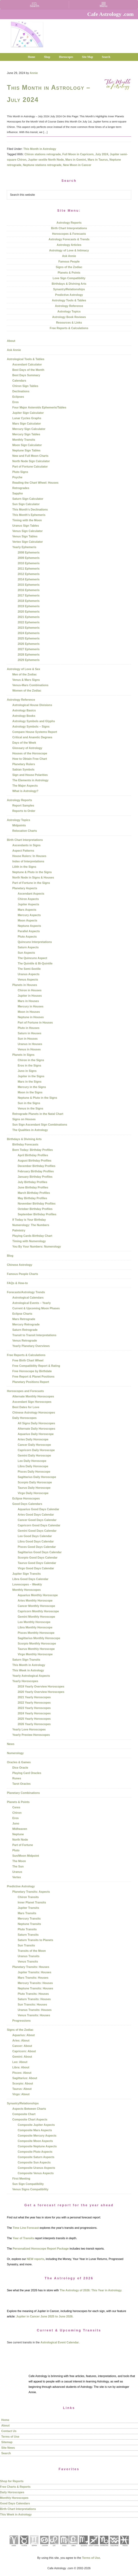 This screenshot has width=138, height=2576. What do you see at coordinates (32, 1460) in the screenshot?
I see `Leo Daily Horoscope` at bounding box center [32, 1460].